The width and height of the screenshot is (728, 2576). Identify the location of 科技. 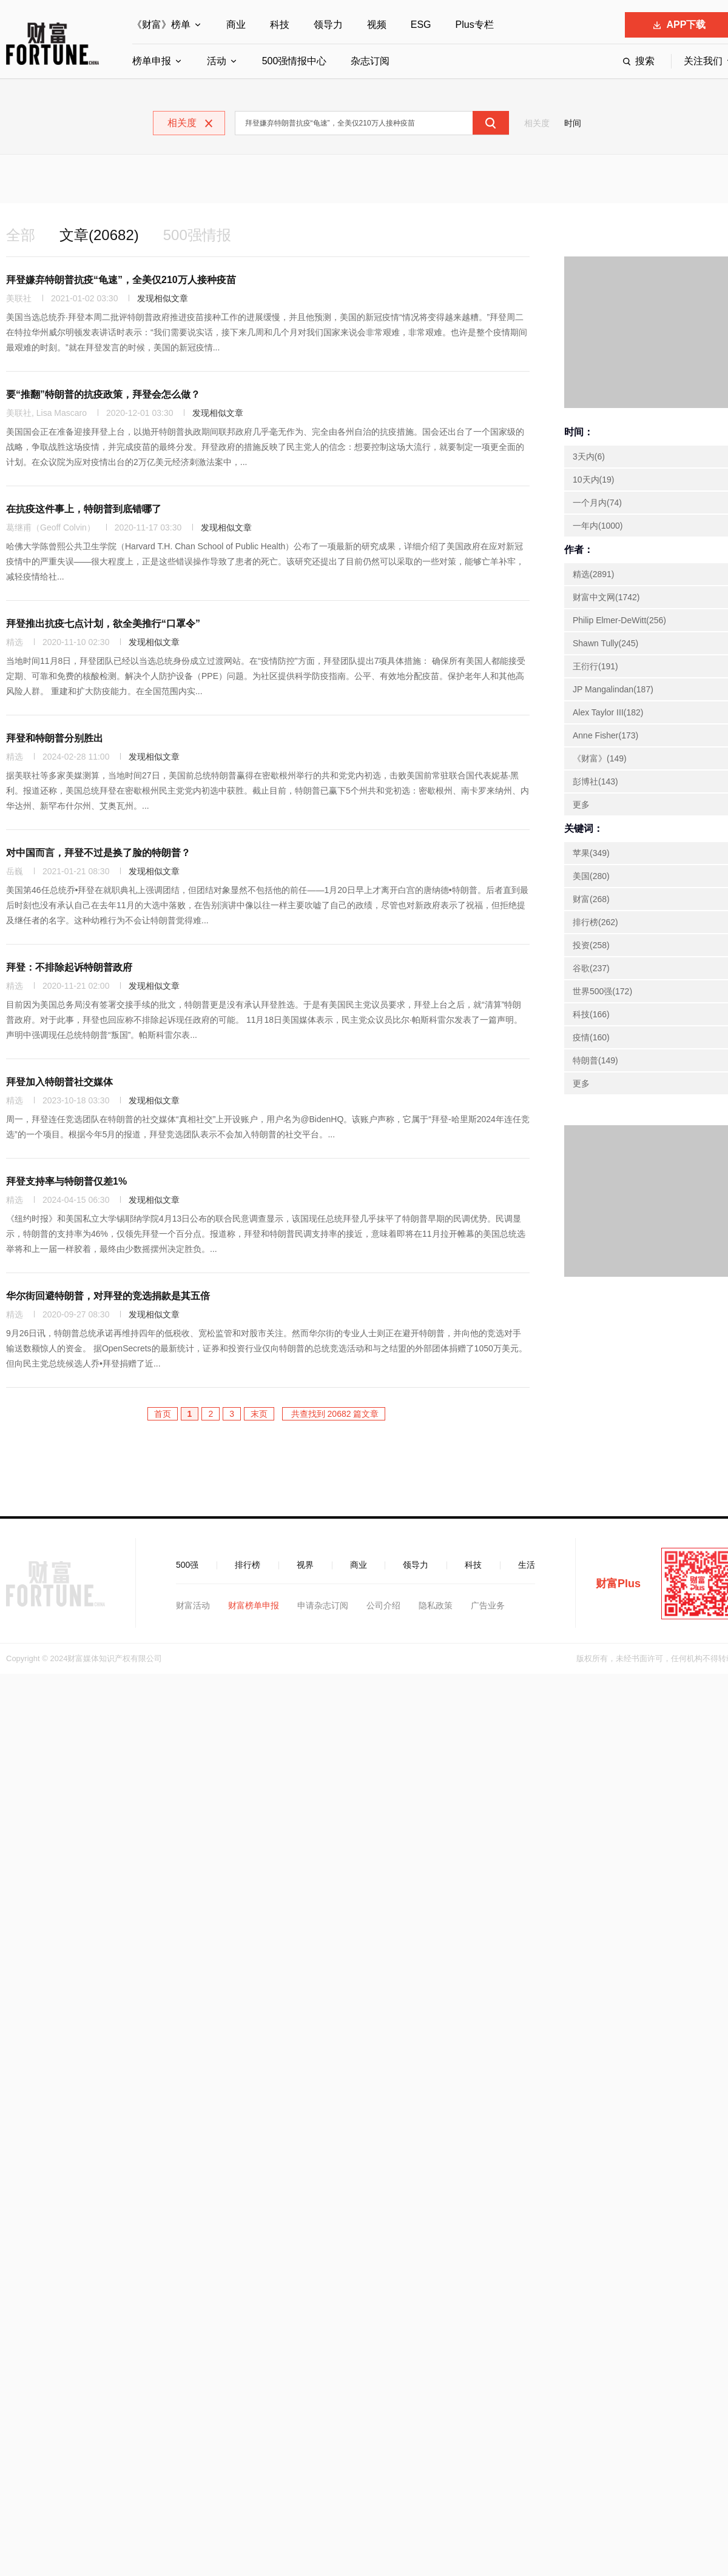
(279, 24).